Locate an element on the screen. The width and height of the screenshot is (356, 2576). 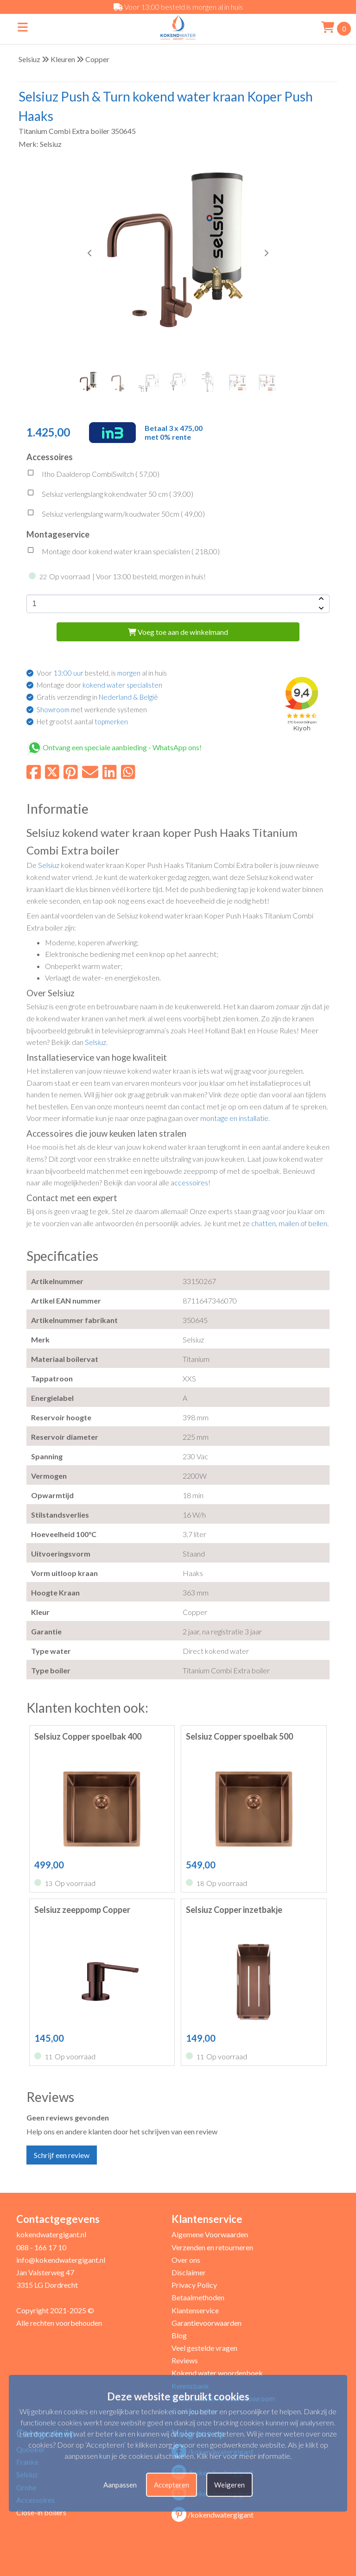
accessoires is located at coordinates (189, 1182).